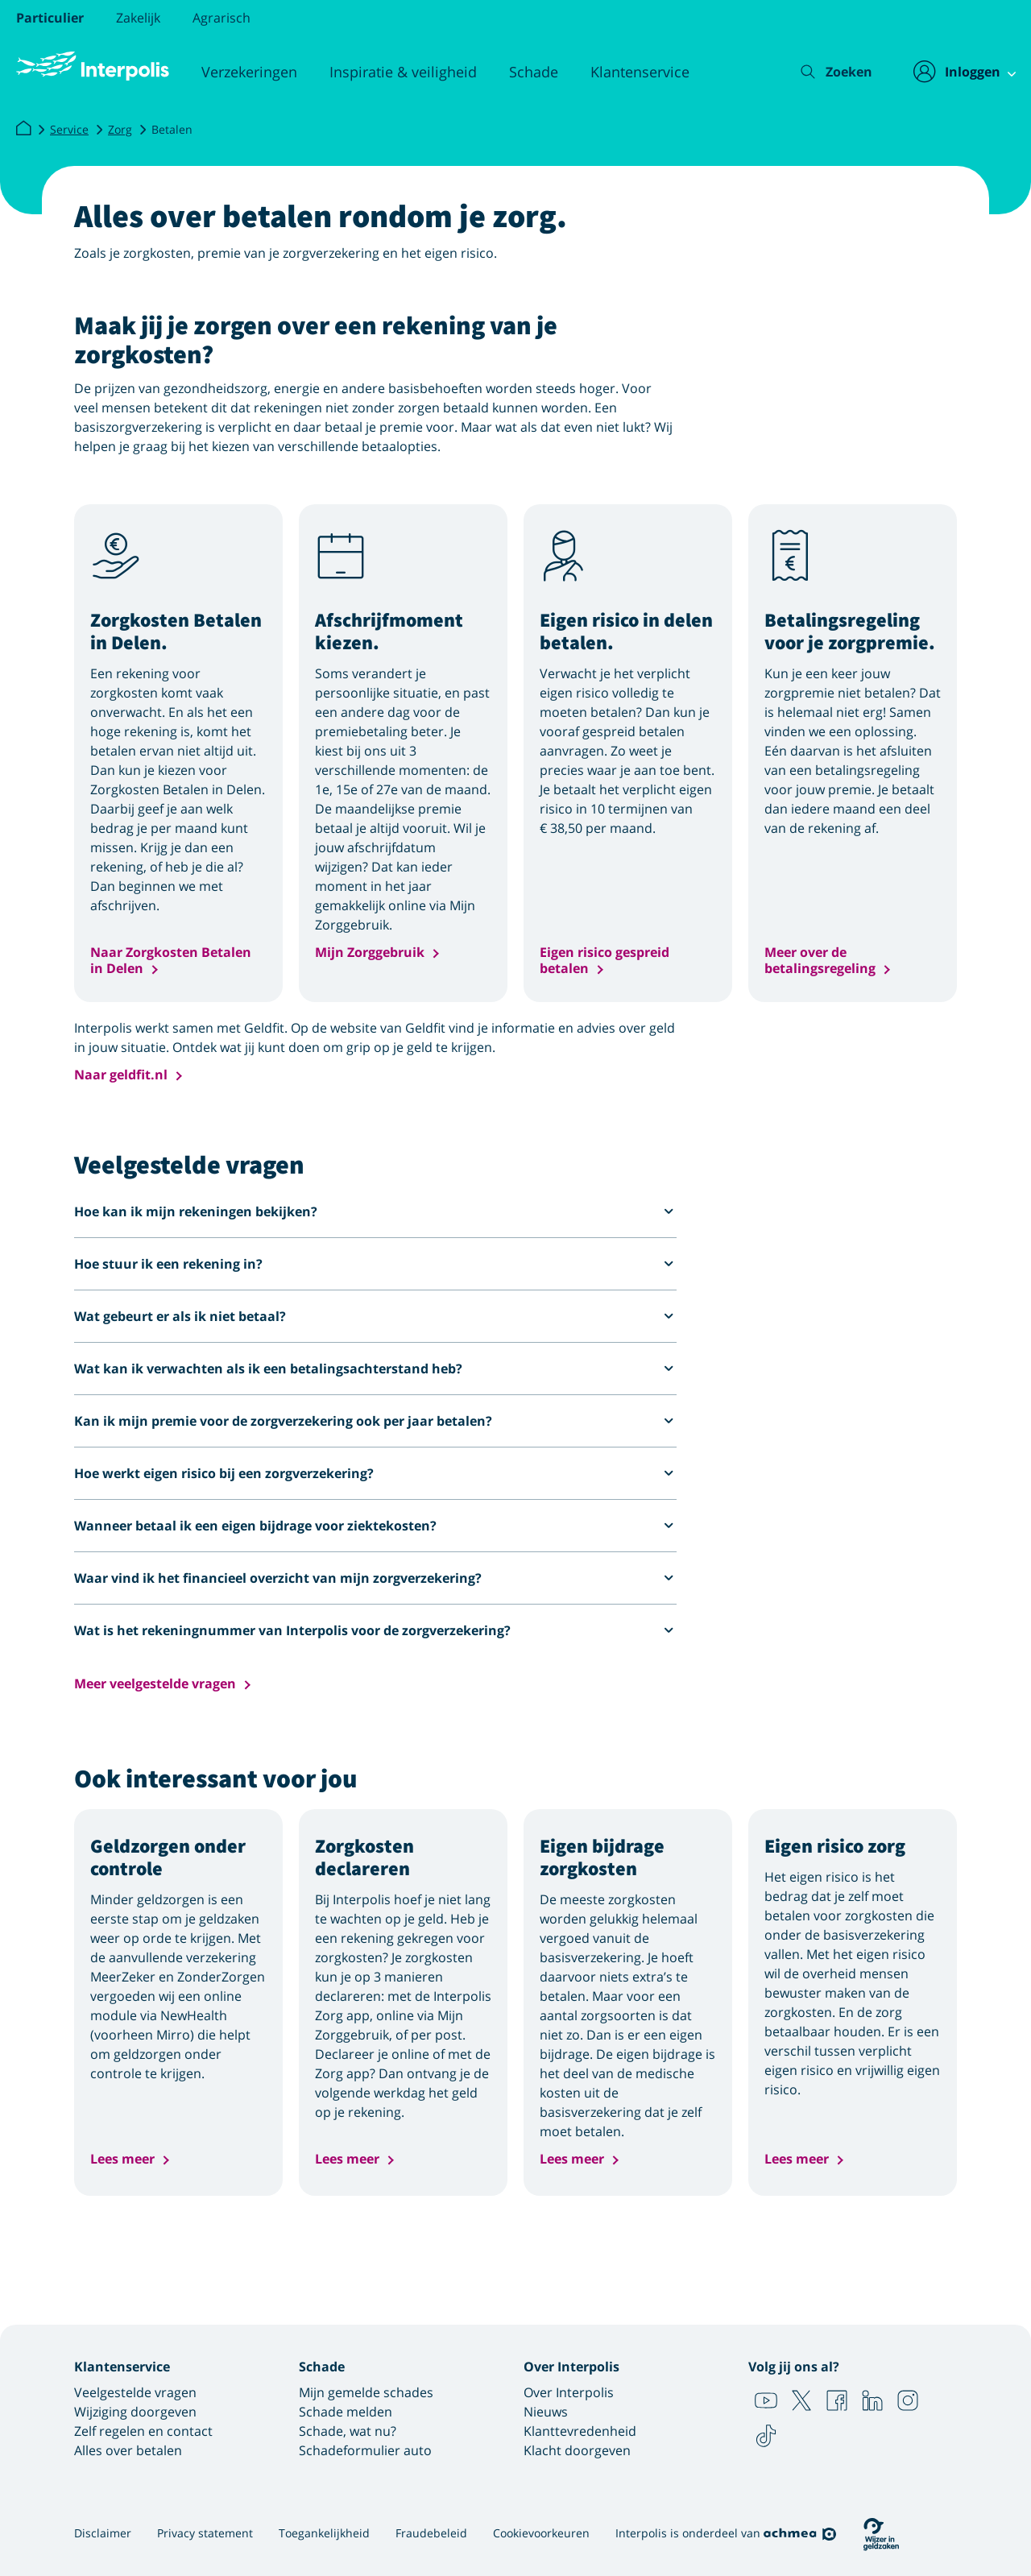 This screenshot has height=2576, width=1031. What do you see at coordinates (347, 2431) in the screenshot?
I see `Schade, wat nu?` at bounding box center [347, 2431].